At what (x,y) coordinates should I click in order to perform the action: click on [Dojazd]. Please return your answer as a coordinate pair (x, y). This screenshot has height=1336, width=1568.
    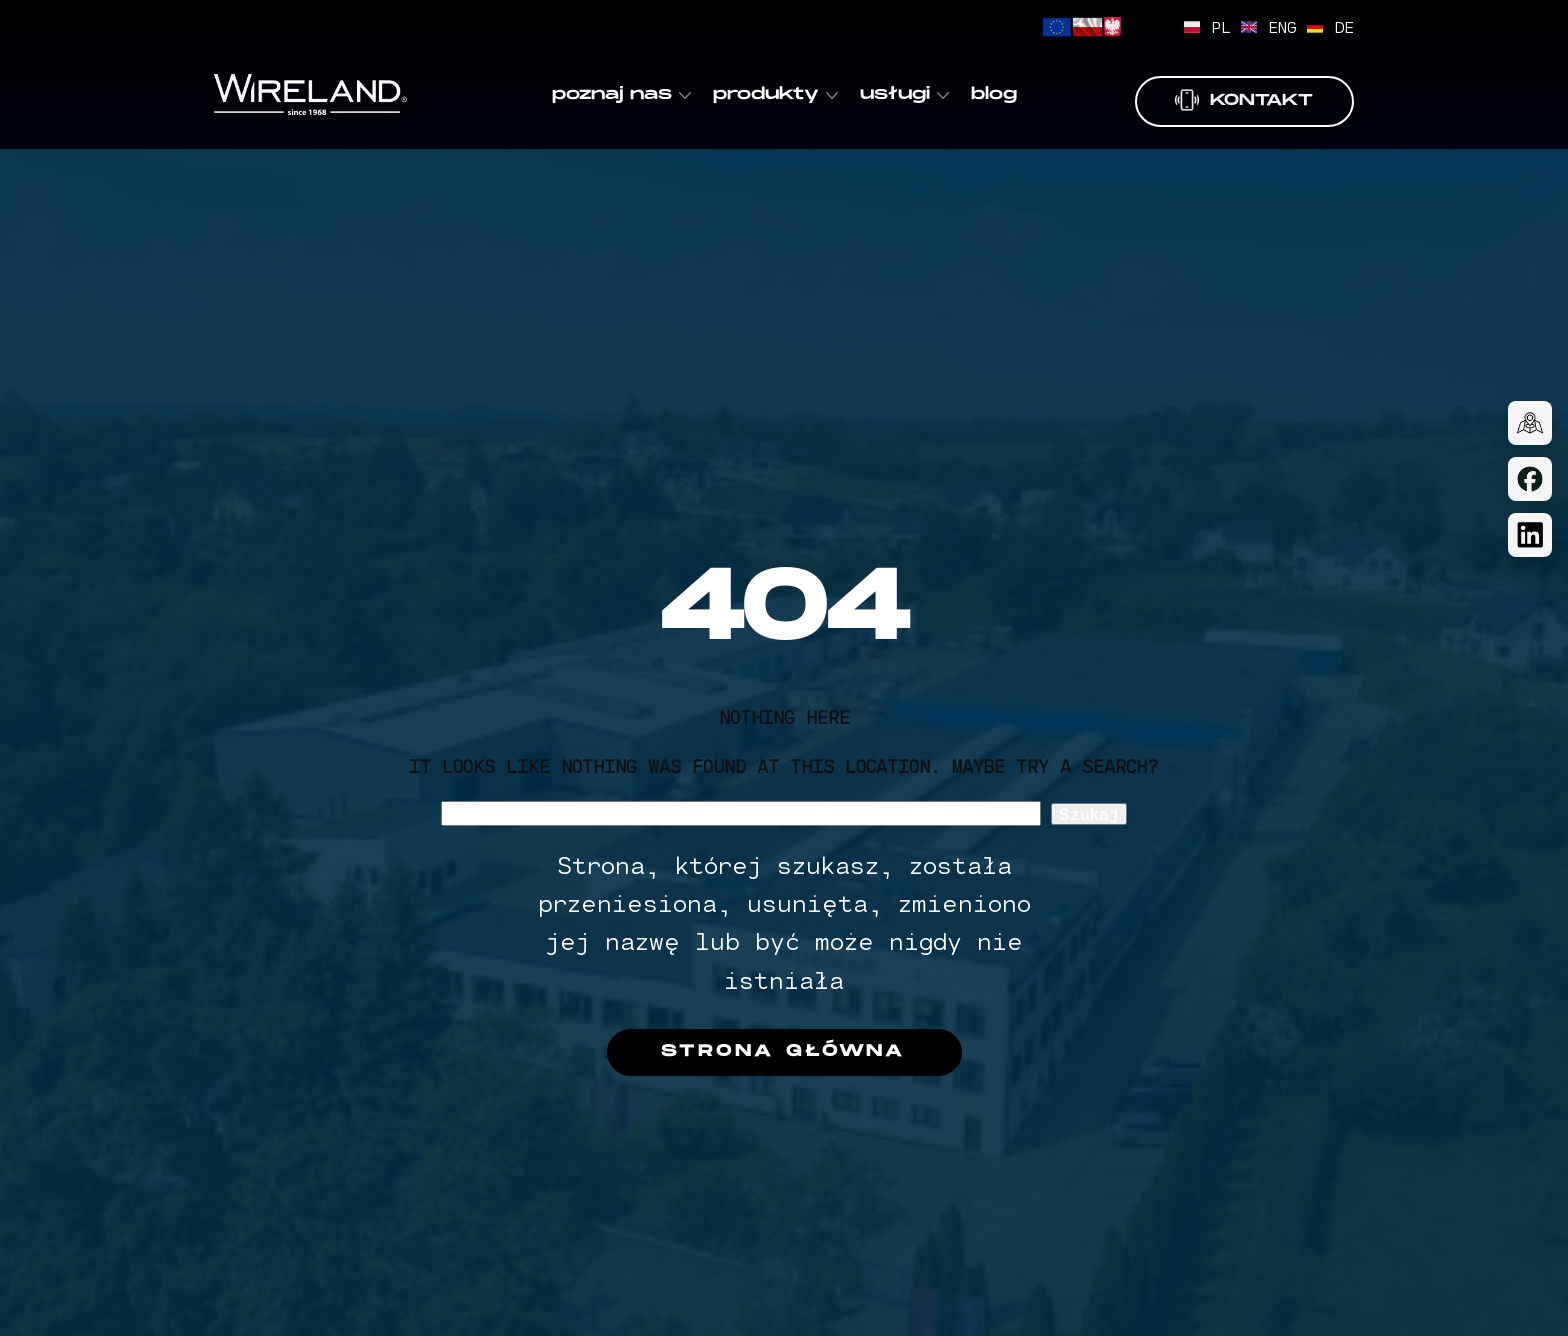
    Looking at the image, I should click on (1530, 423).